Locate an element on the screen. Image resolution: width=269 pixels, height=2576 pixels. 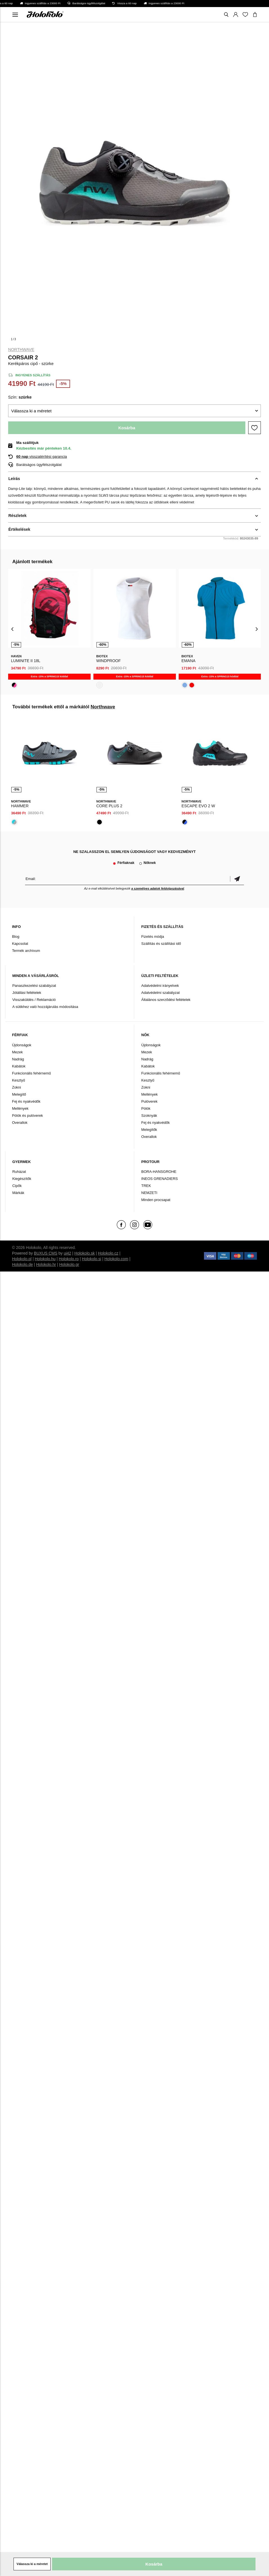
Leírás is located at coordinates (14, 478).